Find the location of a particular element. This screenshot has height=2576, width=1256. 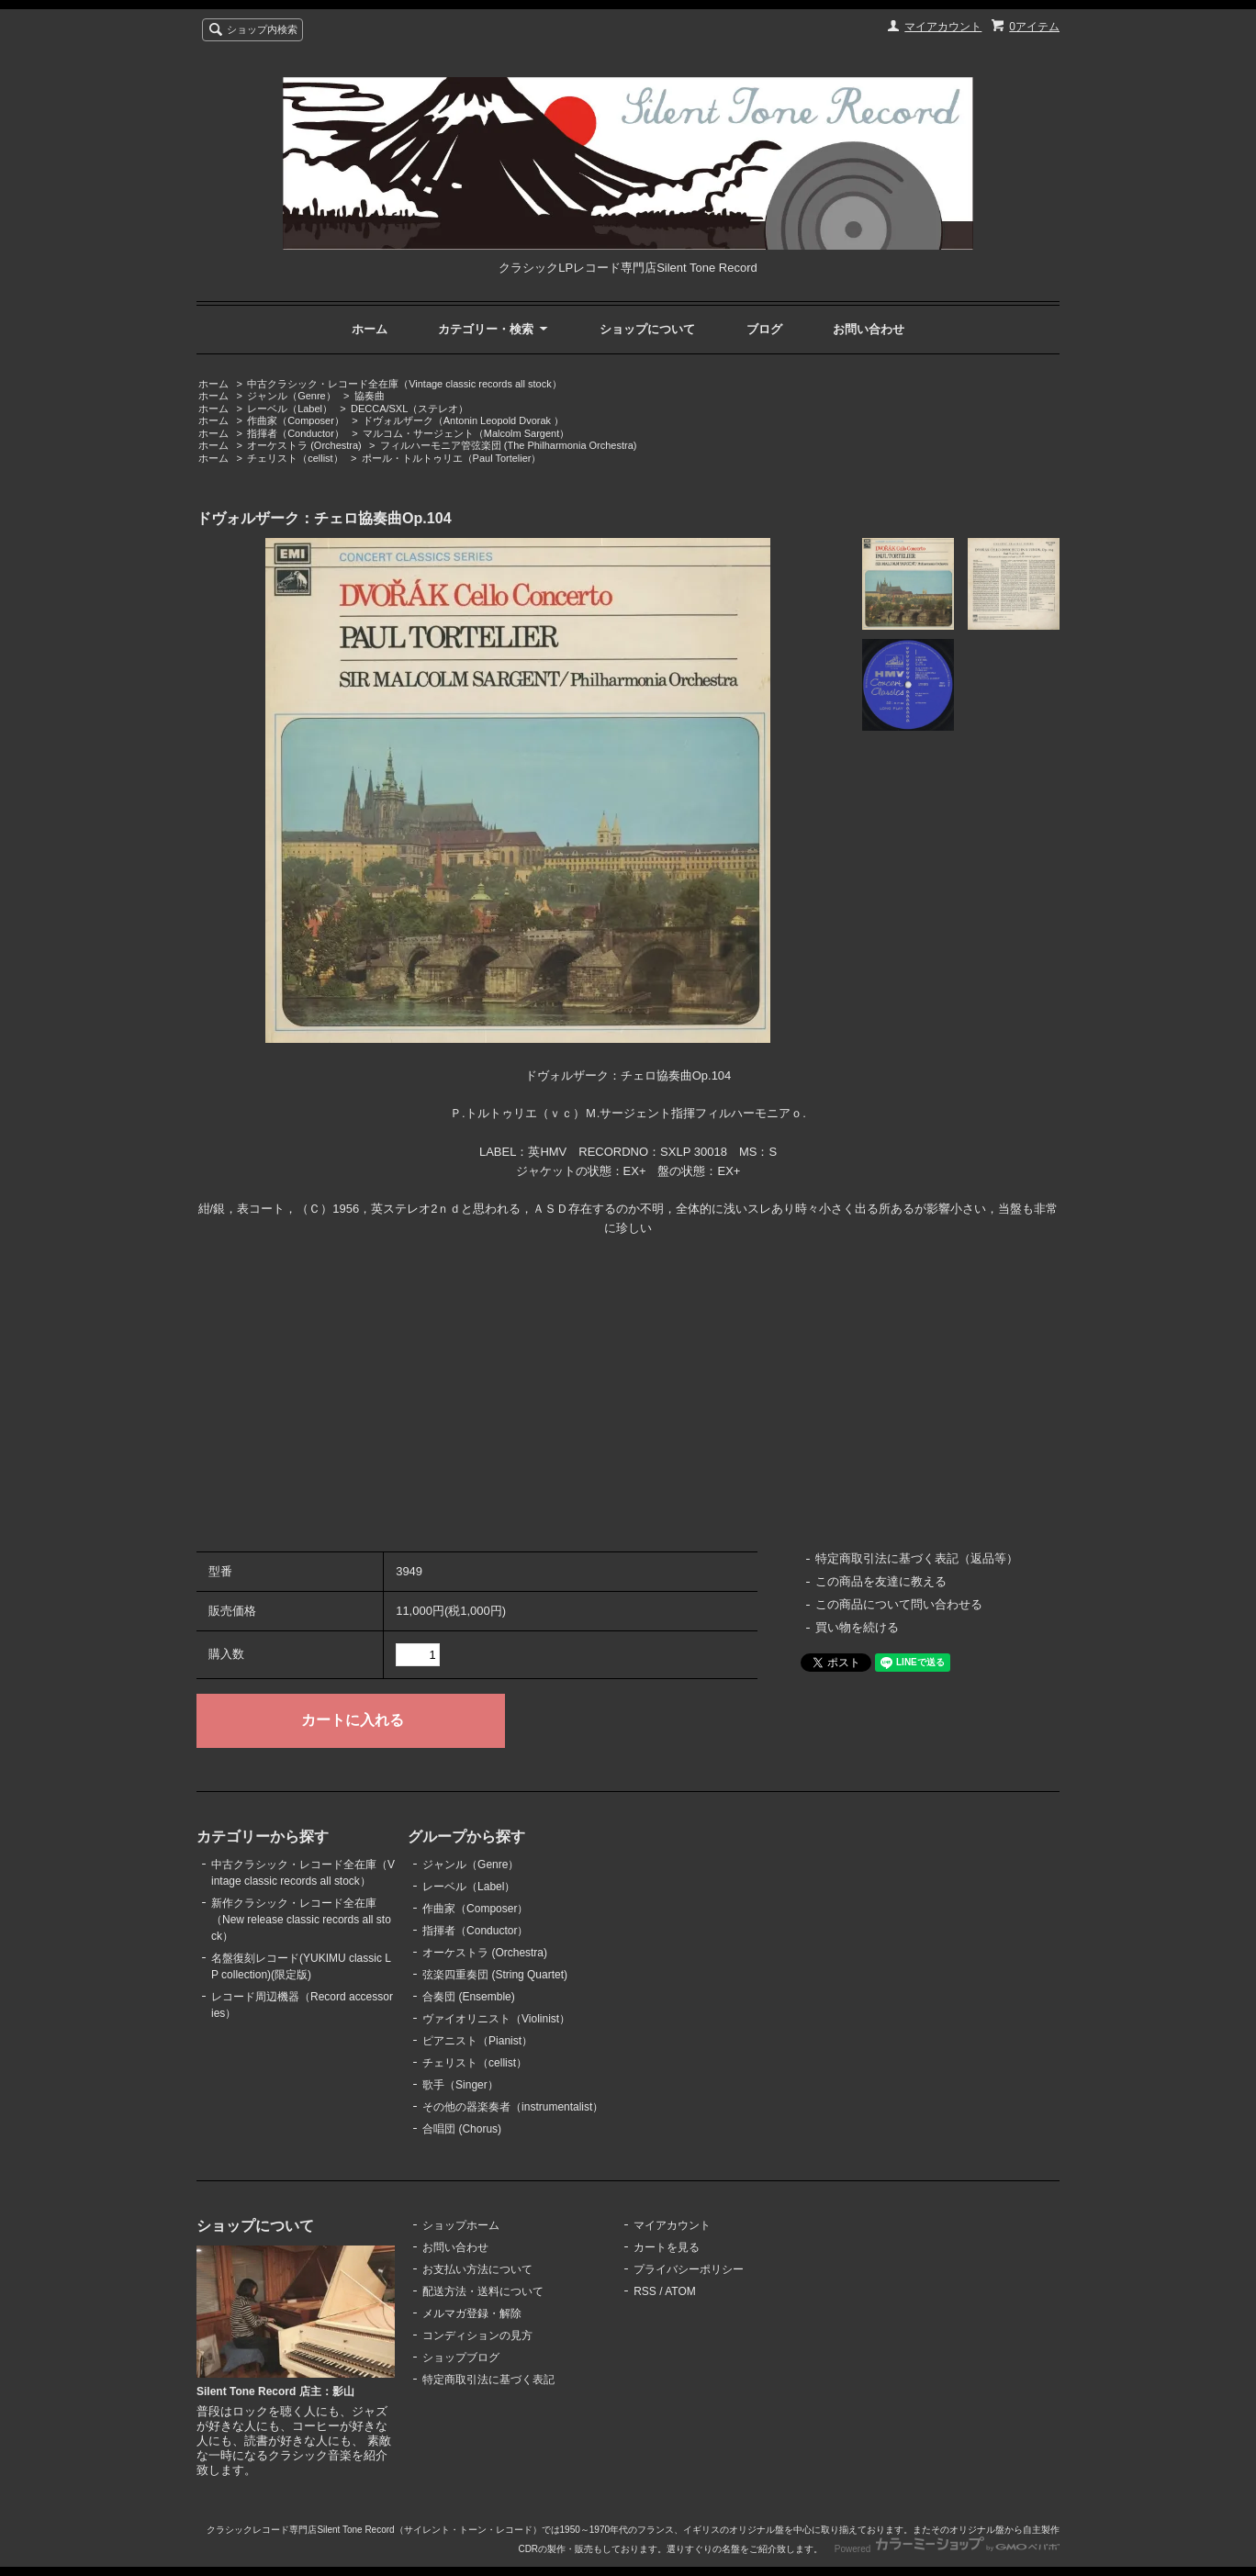

カートを見る is located at coordinates (667, 2247).